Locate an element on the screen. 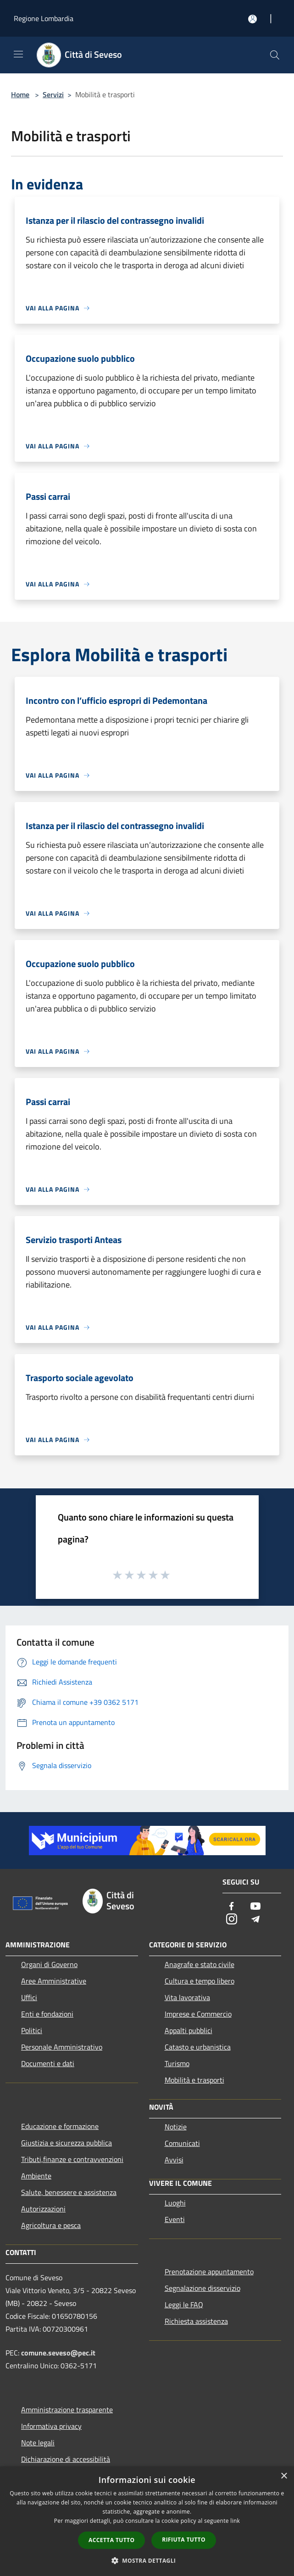 Image resolution: width=294 pixels, height=2576 pixels. Personale Amministrativo is located at coordinates (61, 2046).